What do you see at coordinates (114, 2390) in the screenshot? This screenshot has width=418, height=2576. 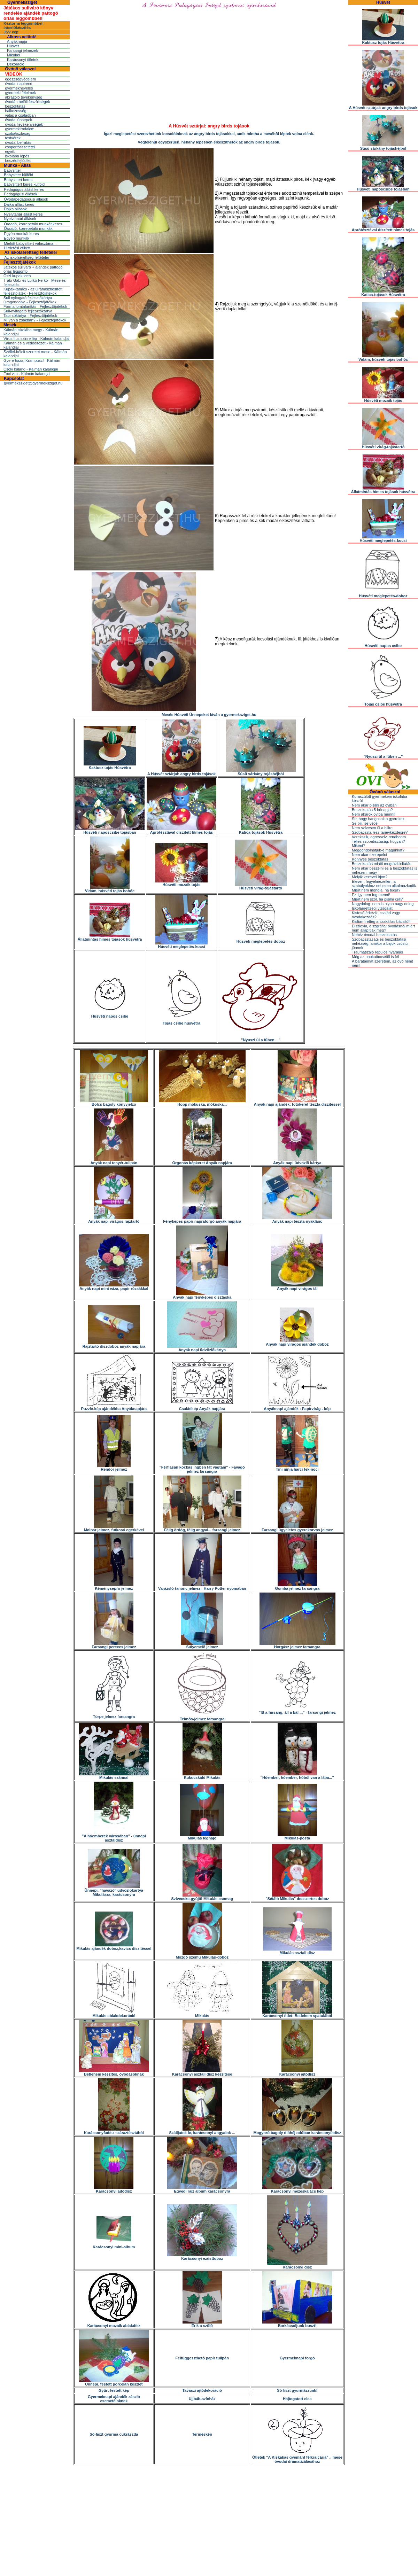 I see `Gyûrt-festett kép` at bounding box center [114, 2390].